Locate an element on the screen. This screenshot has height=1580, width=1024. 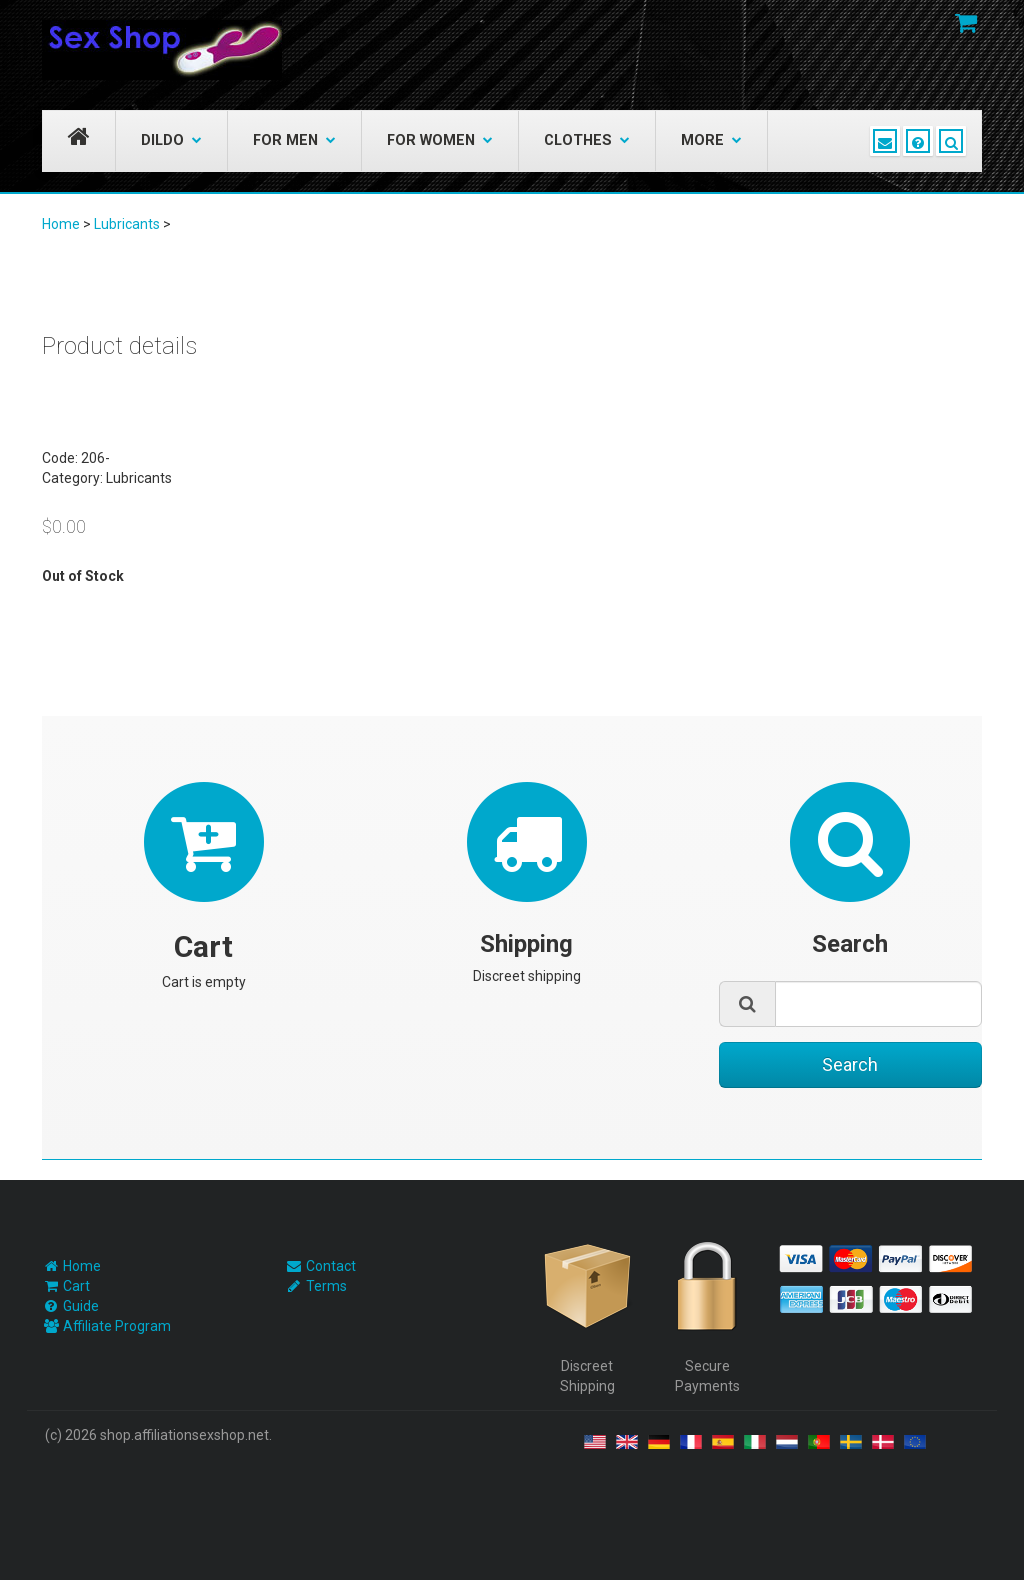
Cart is located at coordinates (76, 1286).